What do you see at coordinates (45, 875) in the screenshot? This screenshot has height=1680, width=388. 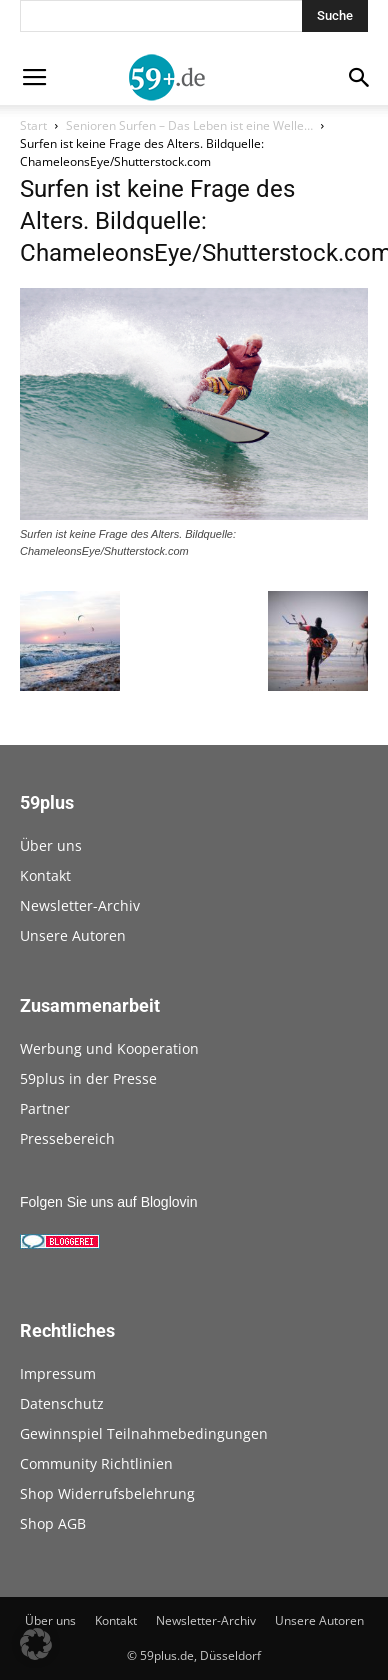 I see `Kontakt` at bounding box center [45, 875].